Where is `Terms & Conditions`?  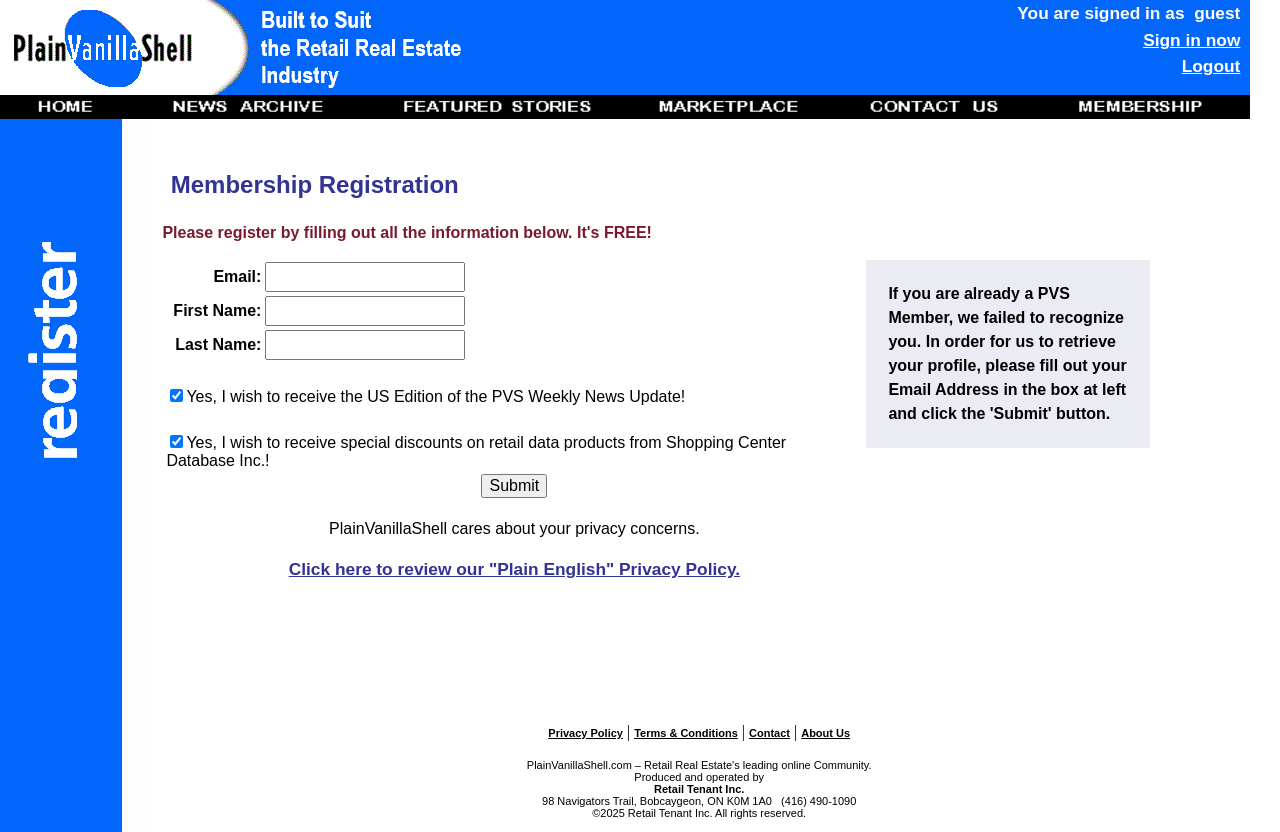
Terms & Conditions is located at coordinates (686, 733).